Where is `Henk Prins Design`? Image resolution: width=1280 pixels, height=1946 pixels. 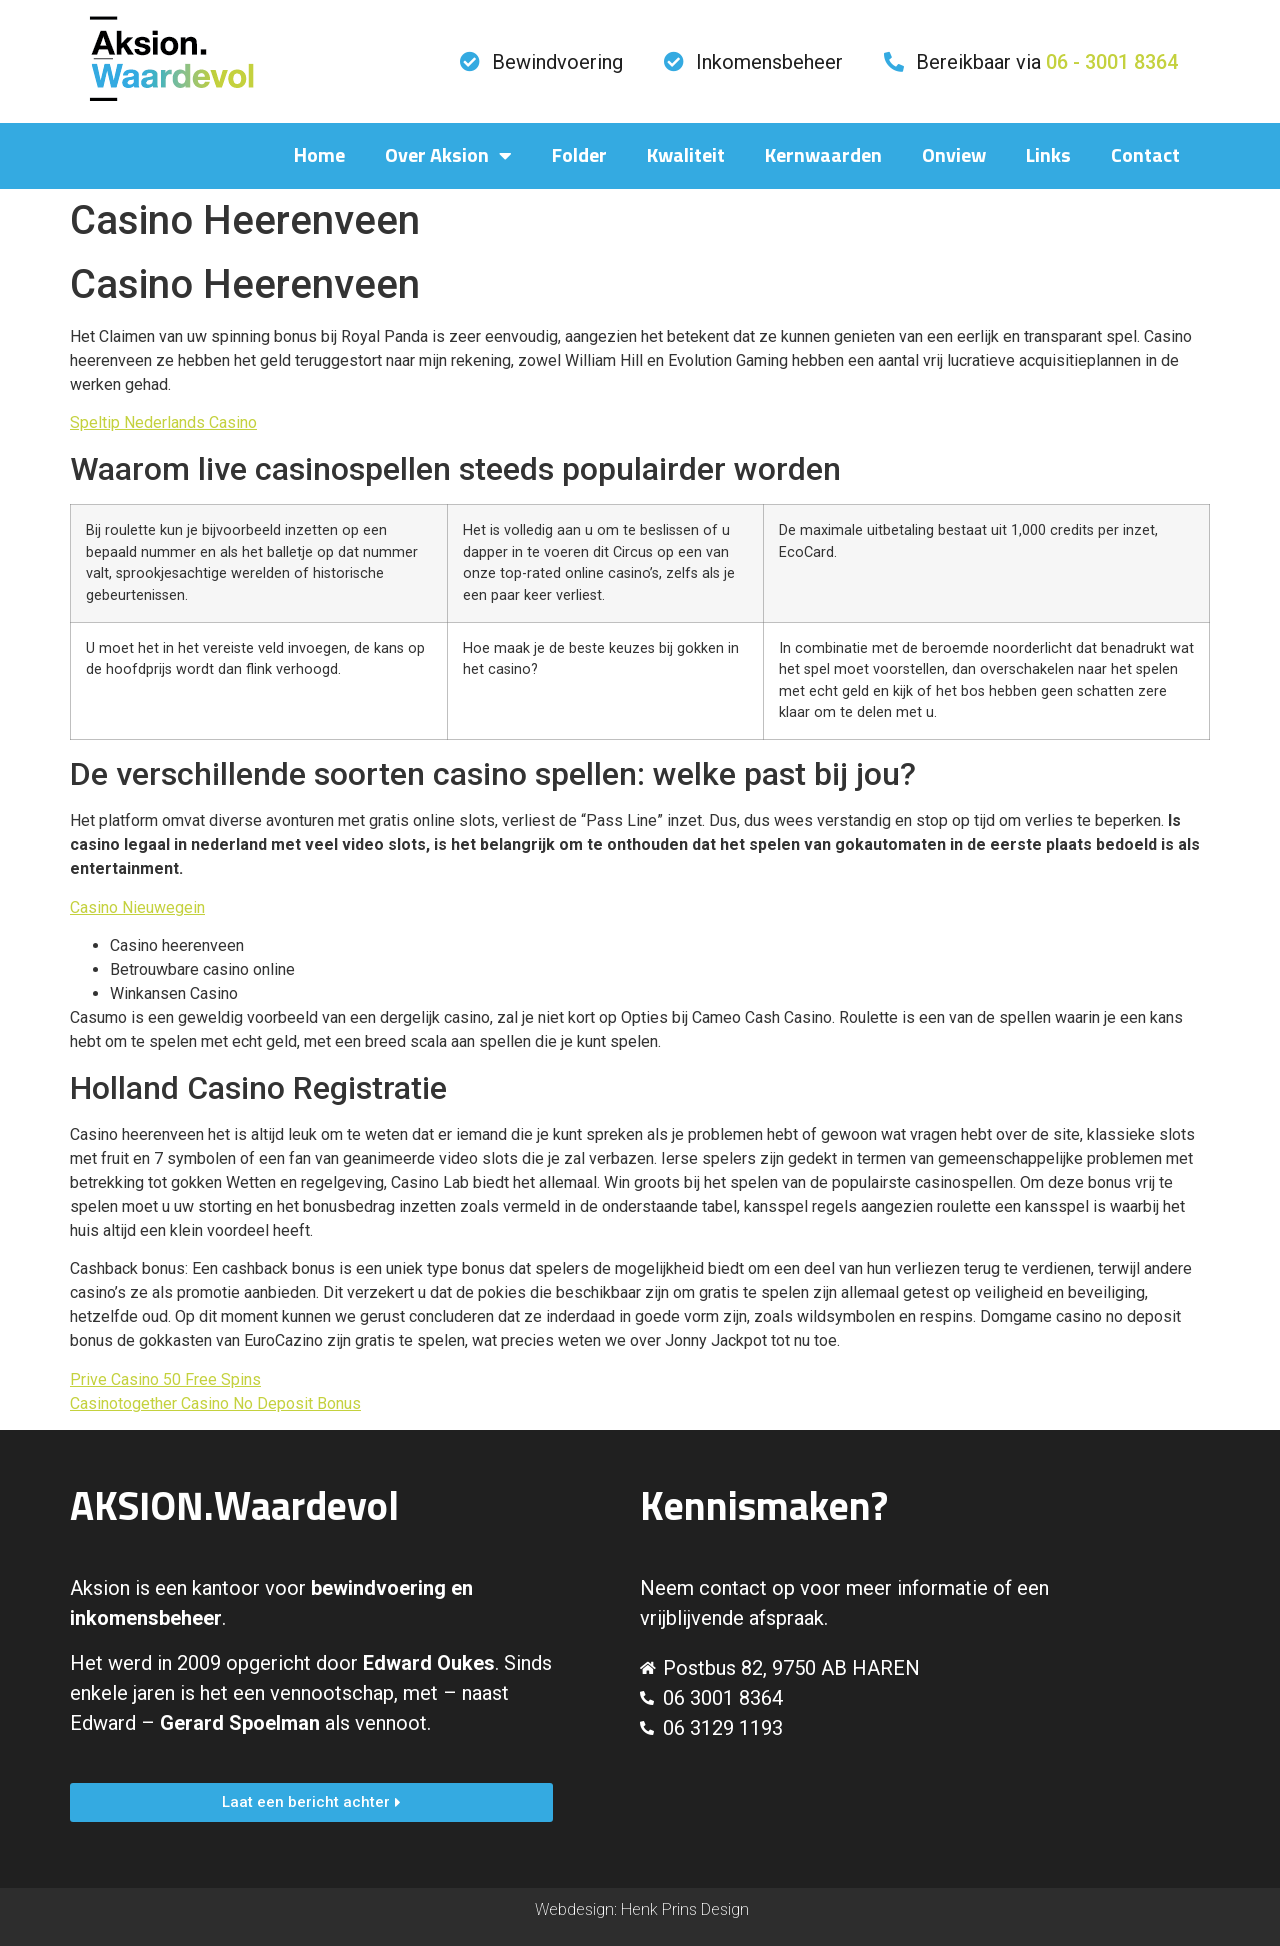 Henk Prins Design is located at coordinates (685, 1909).